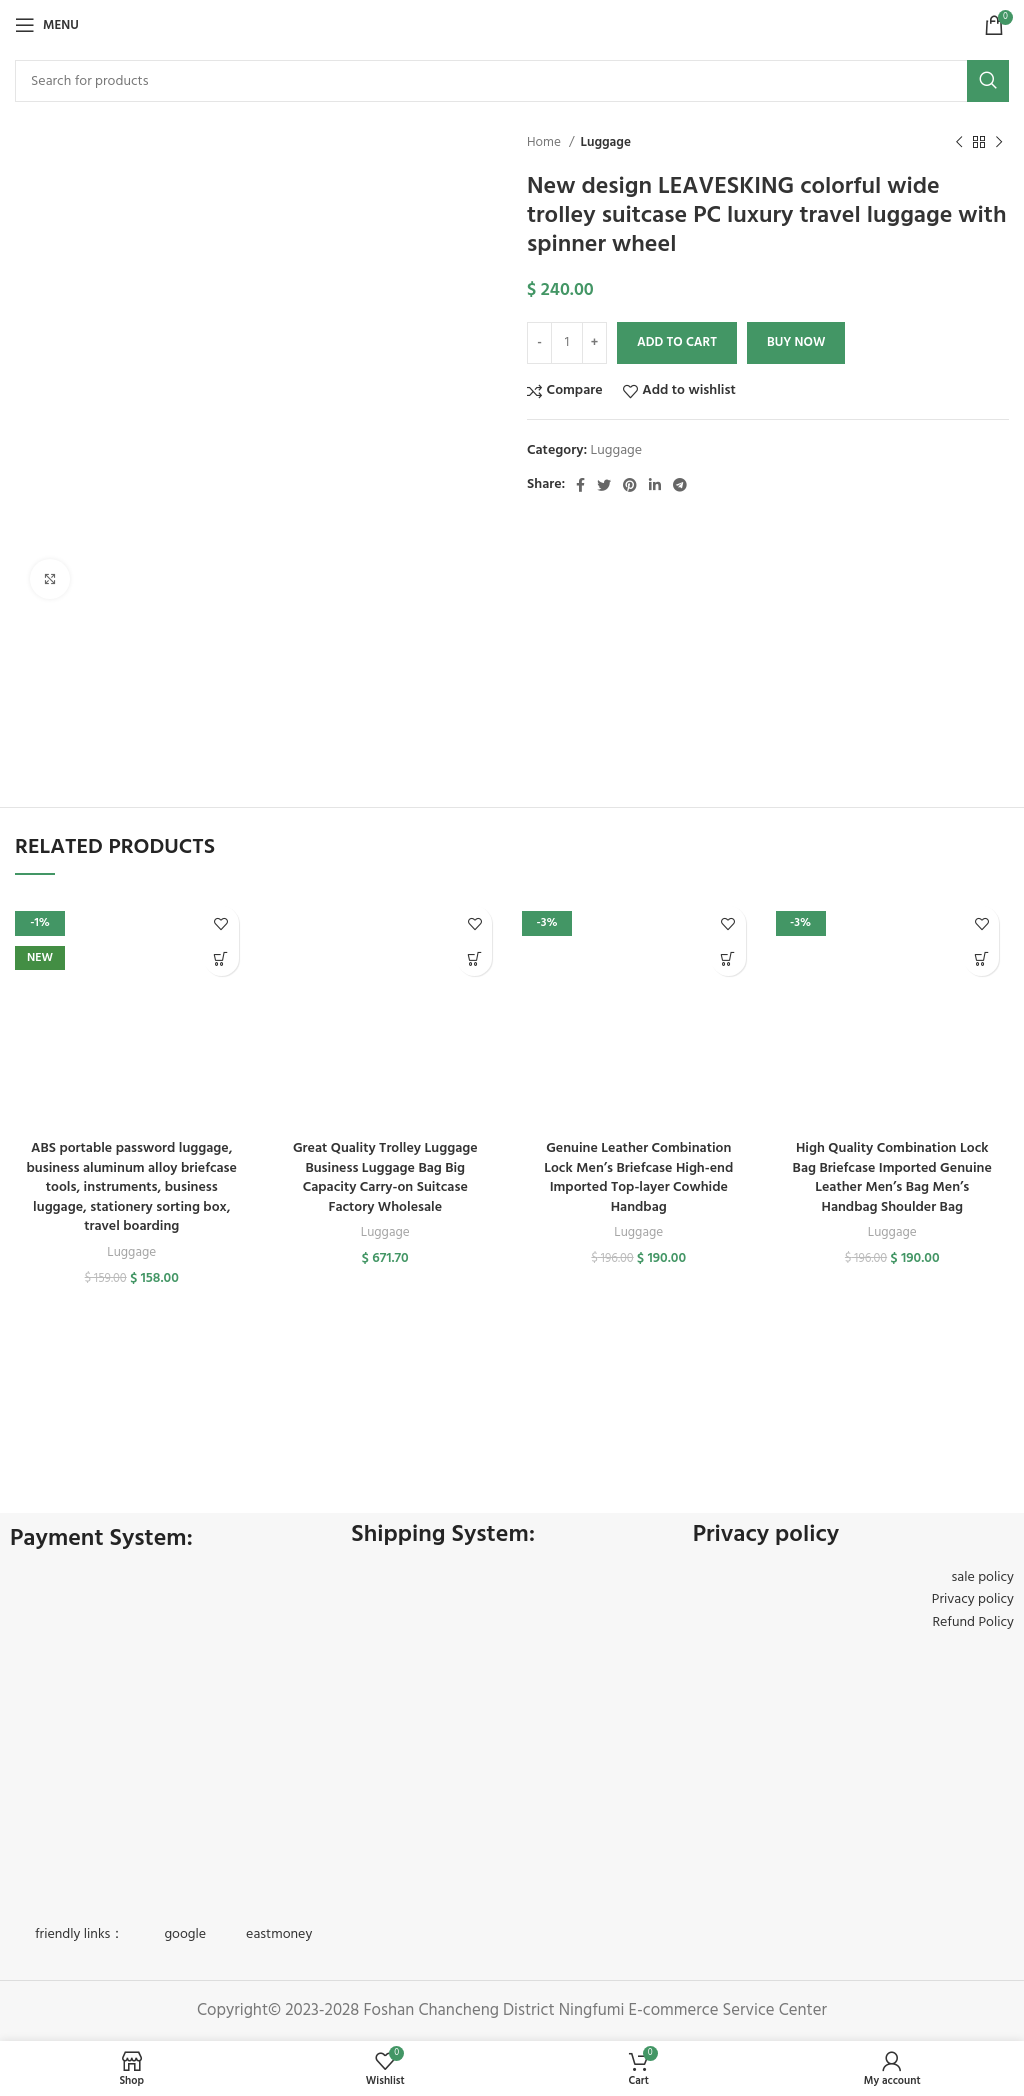 Image resolution: width=1024 pixels, height=2096 pixels. I want to click on [Next product], so click(999, 143).